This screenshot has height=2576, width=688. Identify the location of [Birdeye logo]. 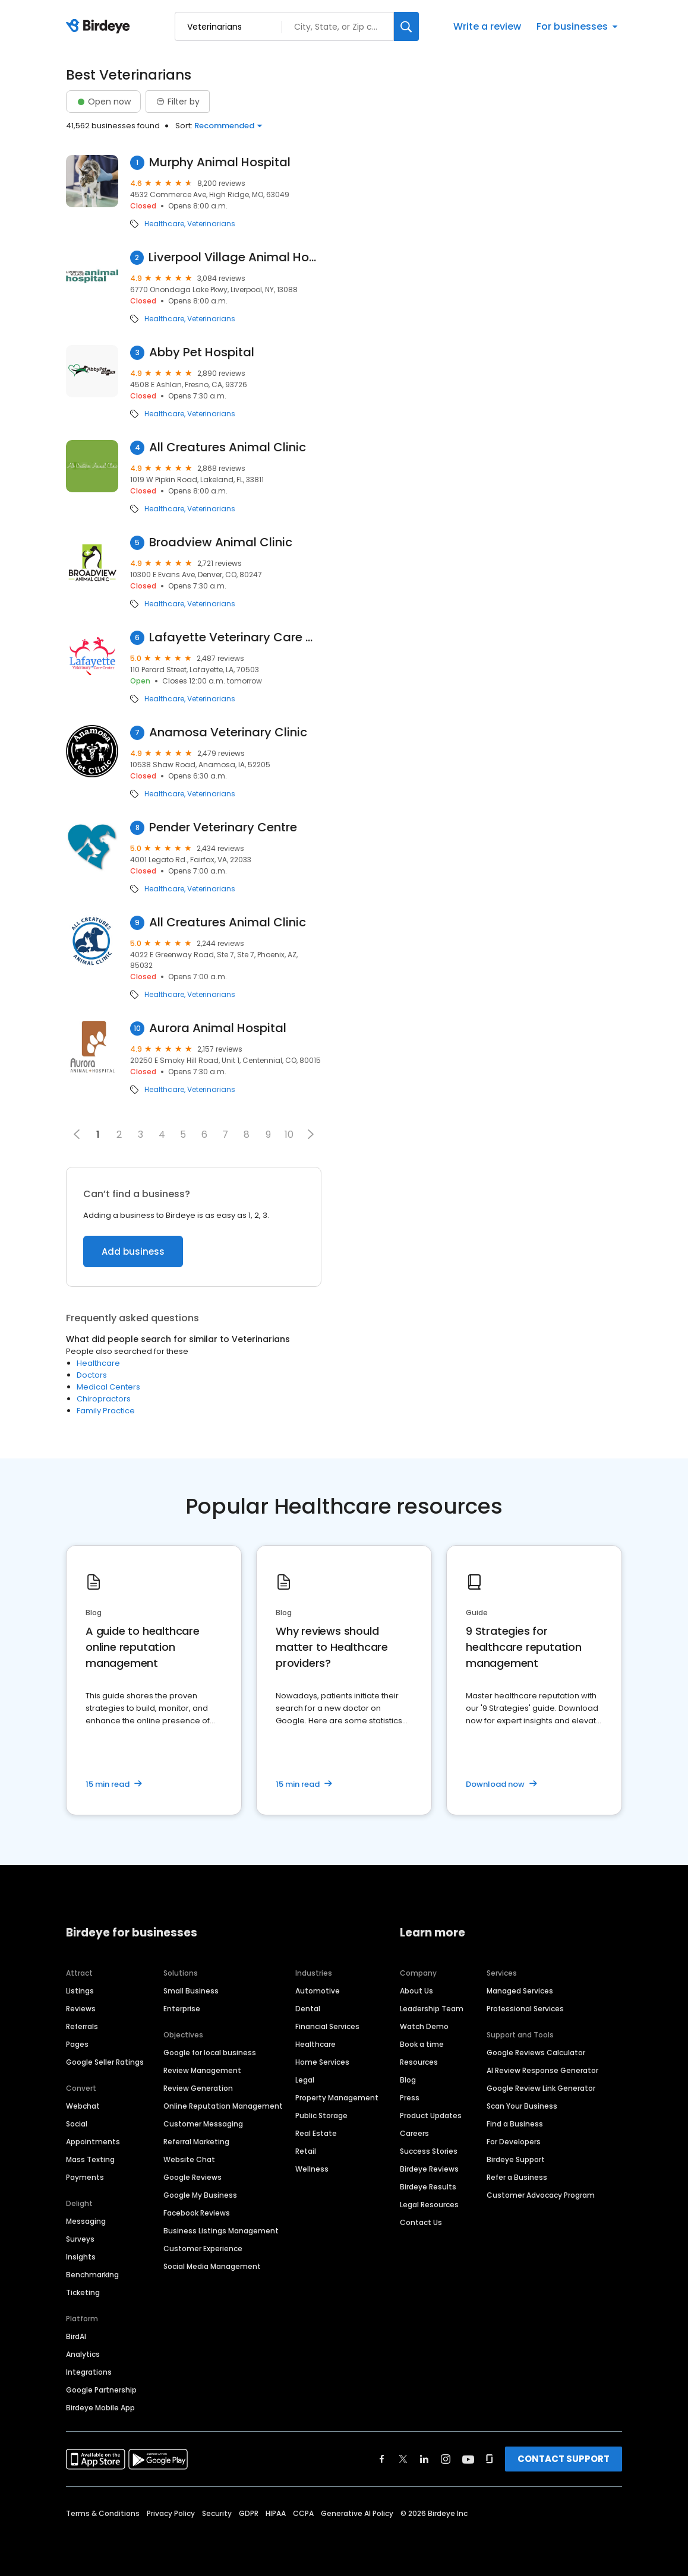
(100, 26).